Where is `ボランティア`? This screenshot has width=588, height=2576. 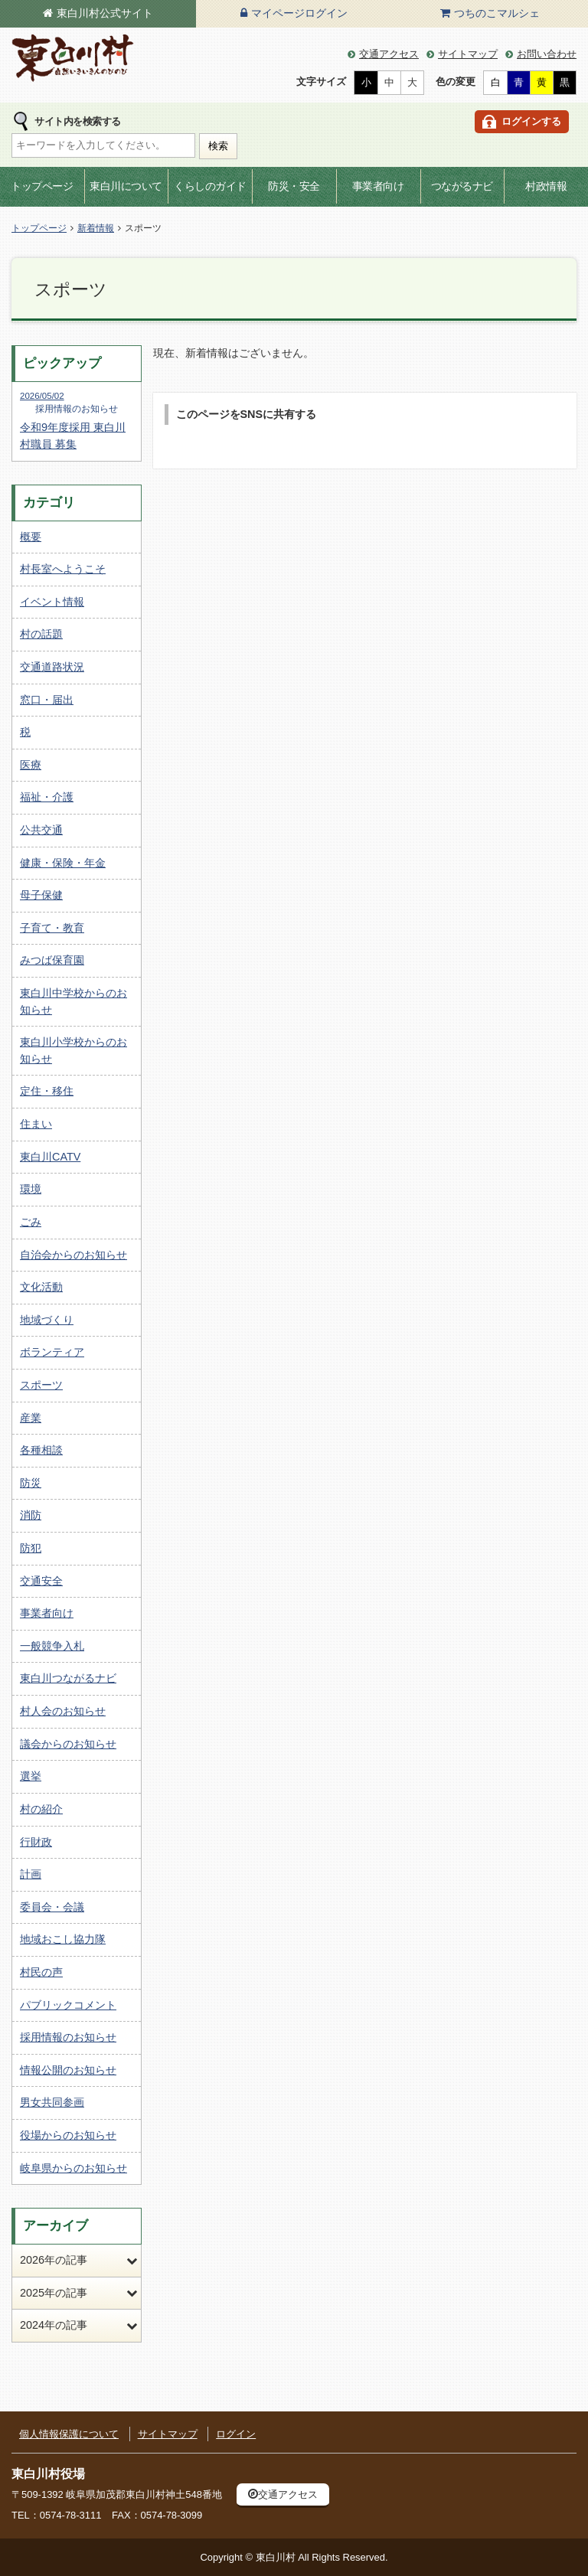
ボランティア is located at coordinates (52, 1352).